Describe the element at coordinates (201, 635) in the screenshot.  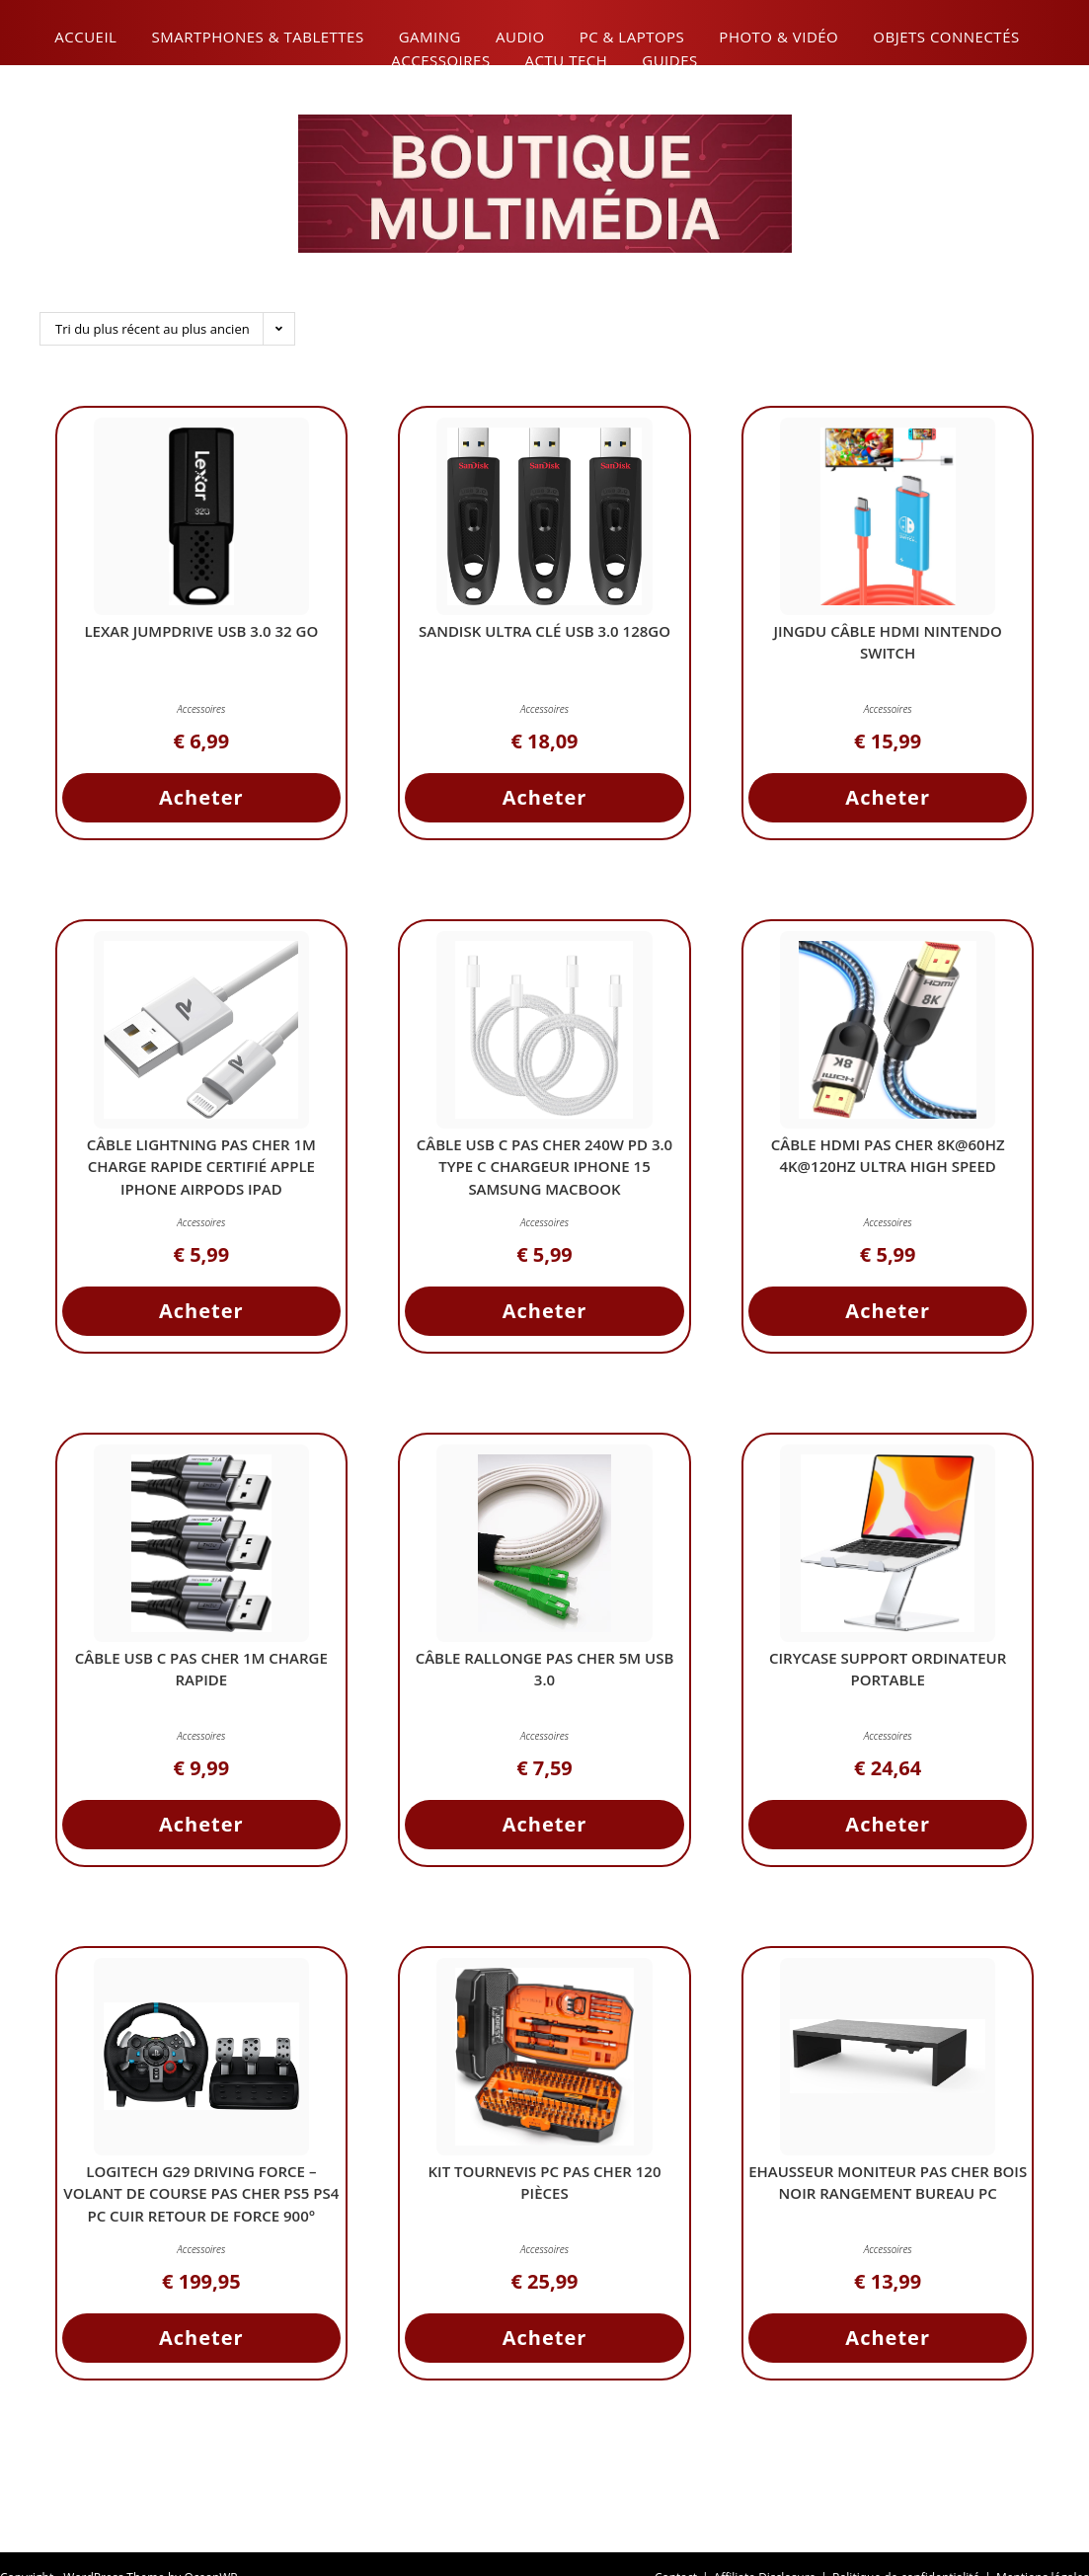
I see `Lexar JumpDrive USB 3.0 32 Go` at that location.